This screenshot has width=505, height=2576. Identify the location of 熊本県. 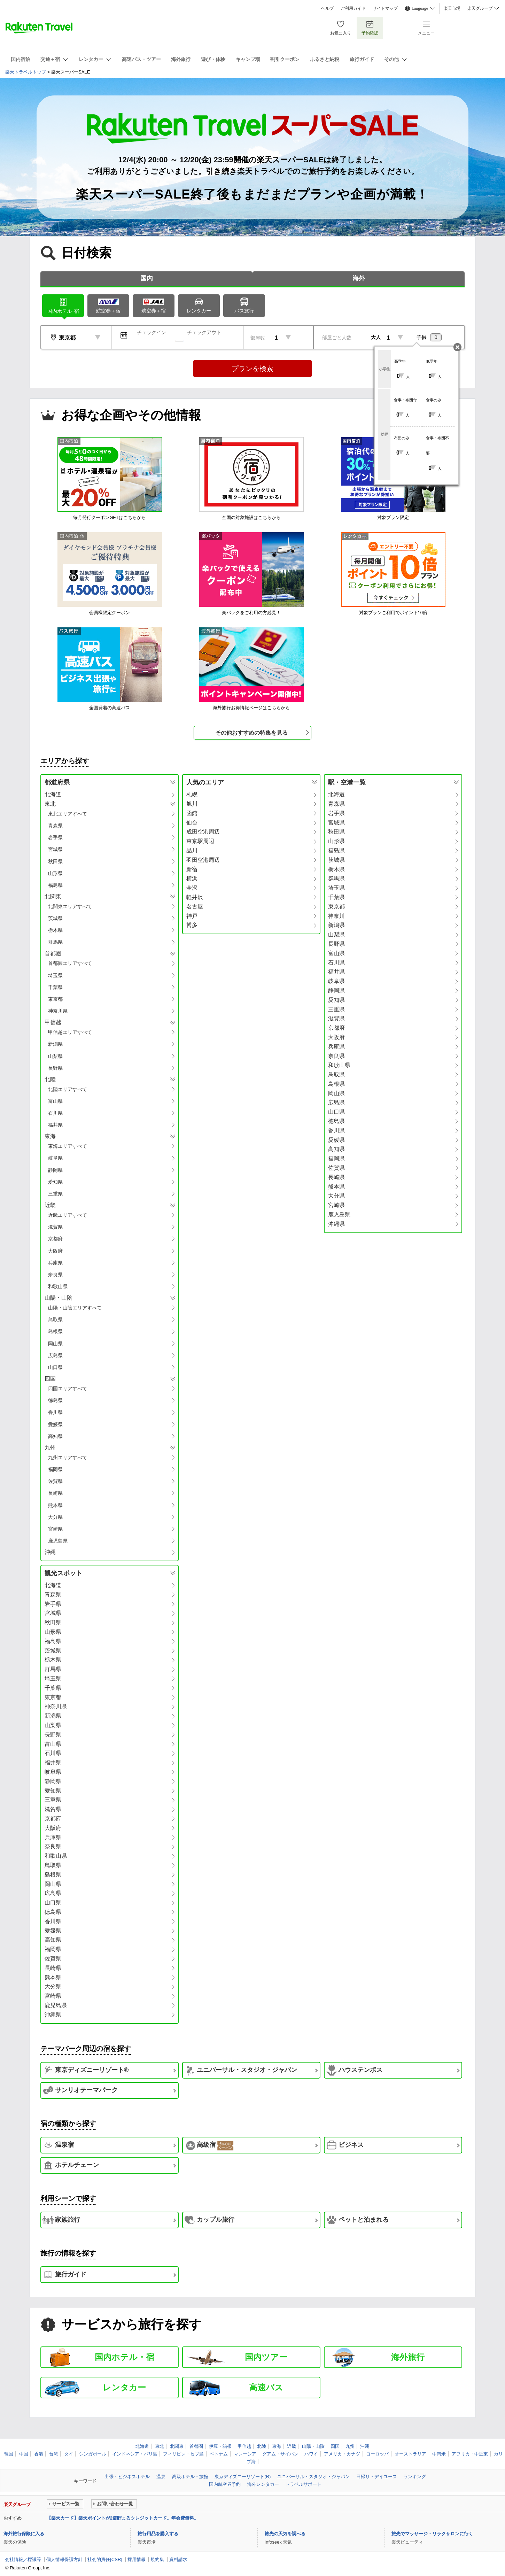
(55, 1505).